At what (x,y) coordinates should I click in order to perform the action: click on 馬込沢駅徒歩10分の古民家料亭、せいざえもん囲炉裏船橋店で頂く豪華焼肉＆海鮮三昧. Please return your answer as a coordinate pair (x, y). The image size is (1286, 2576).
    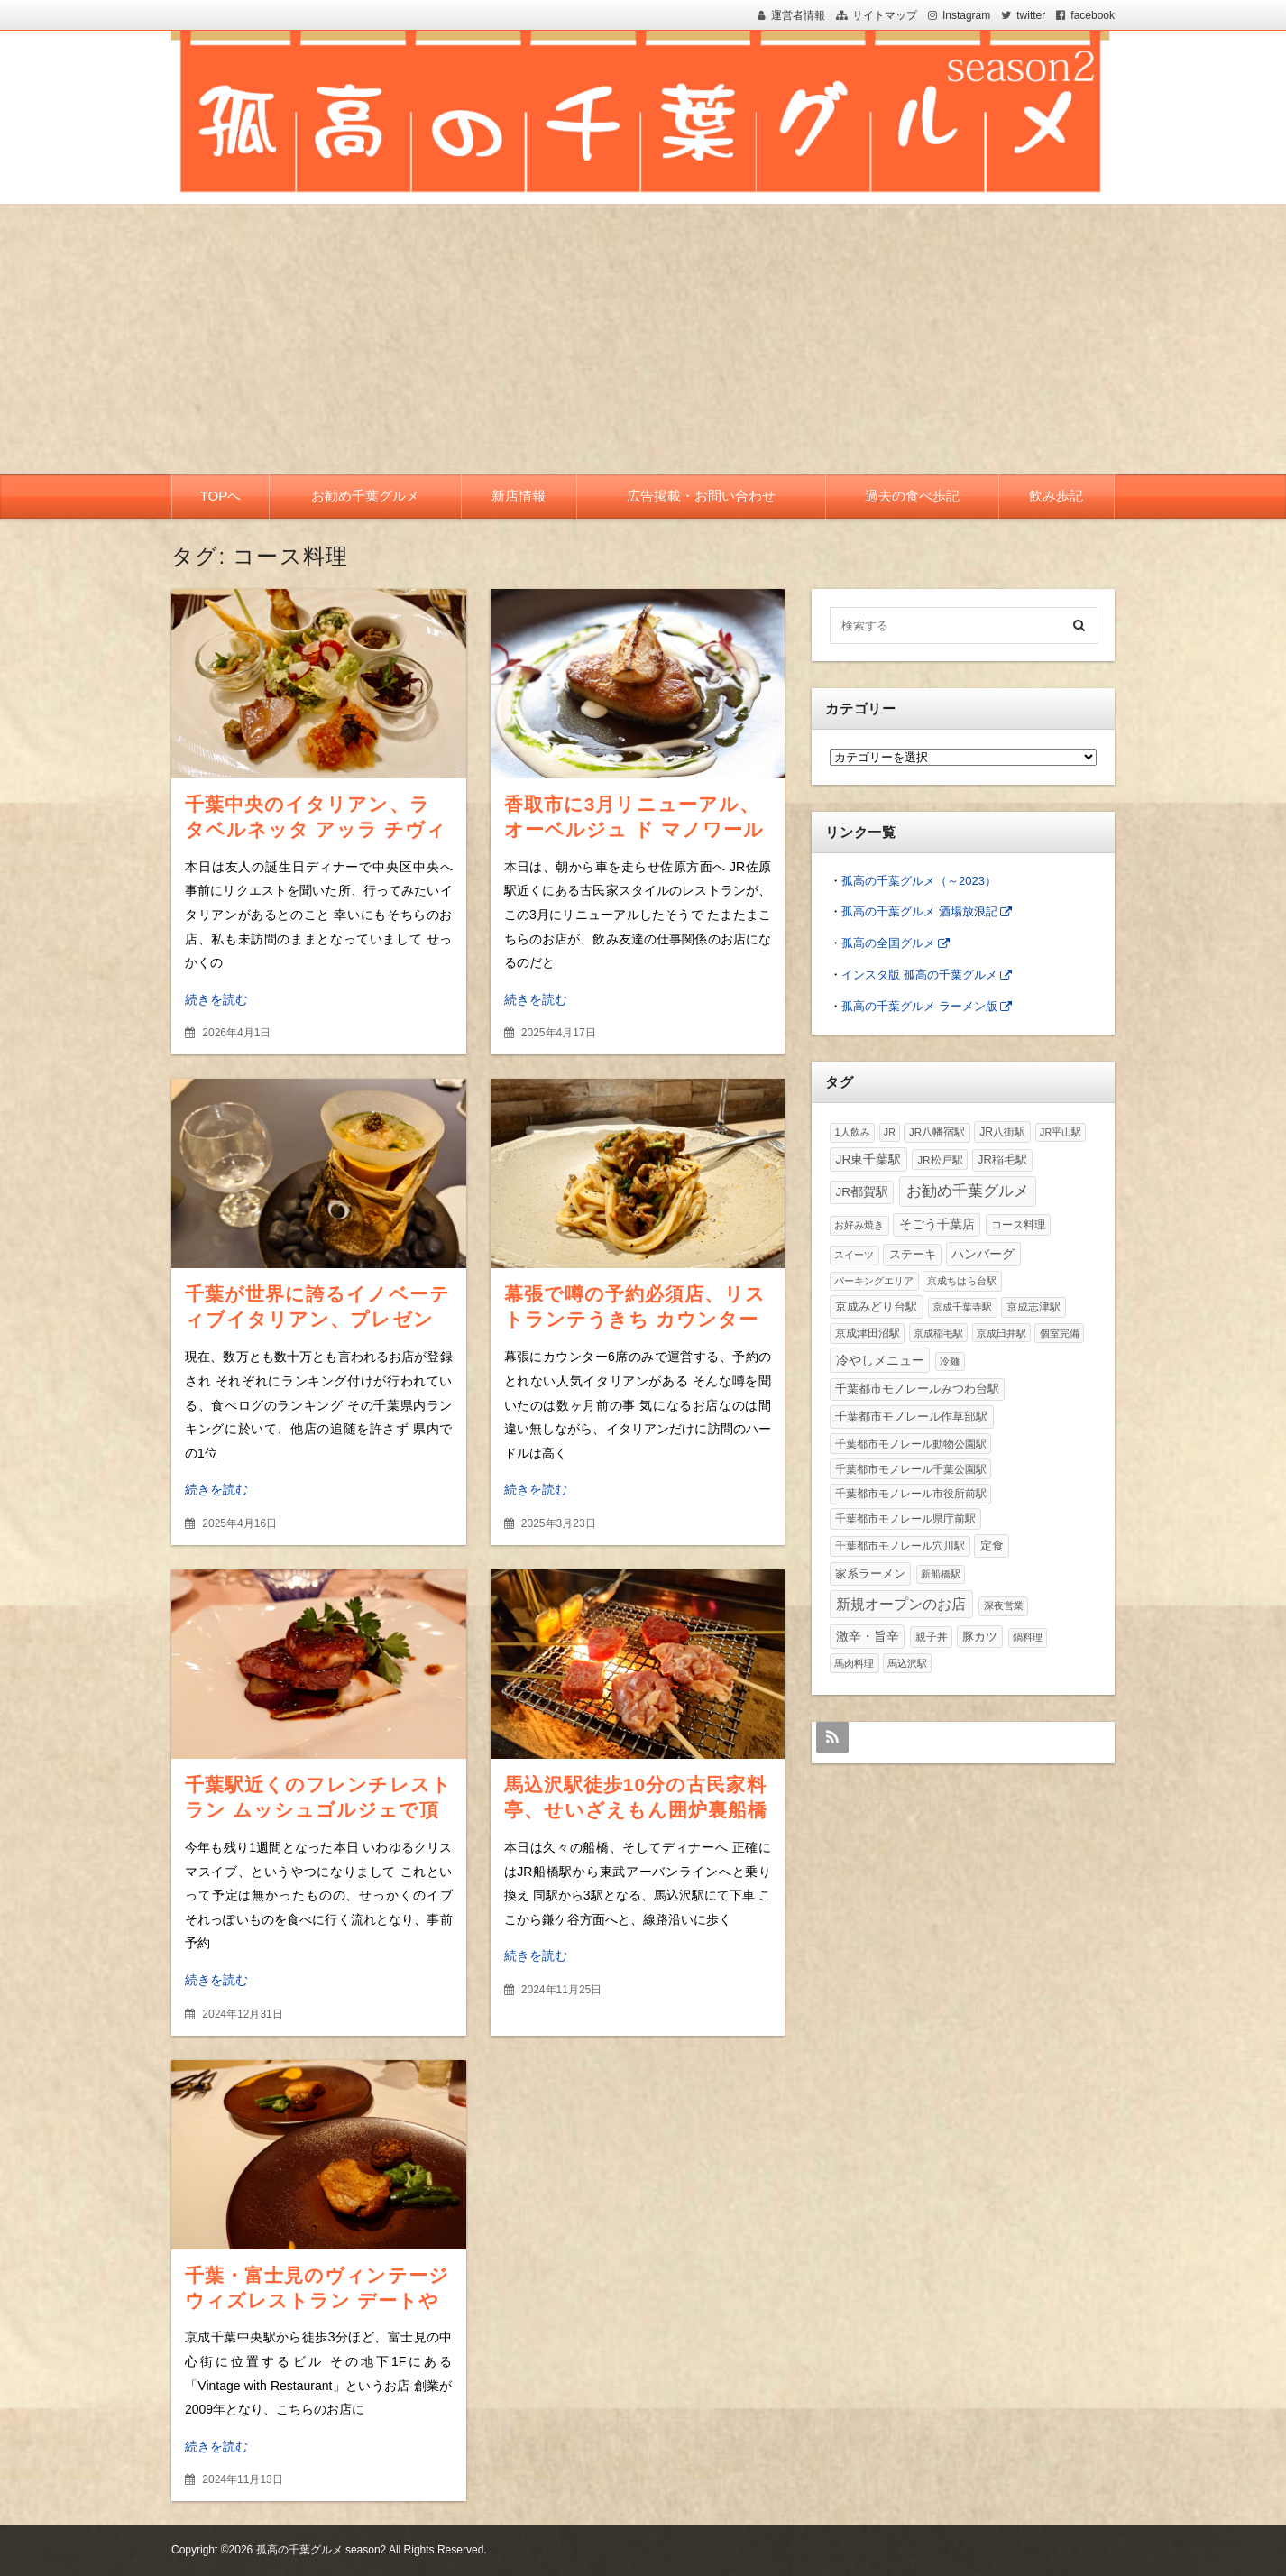
    Looking at the image, I should click on (636, 1809).